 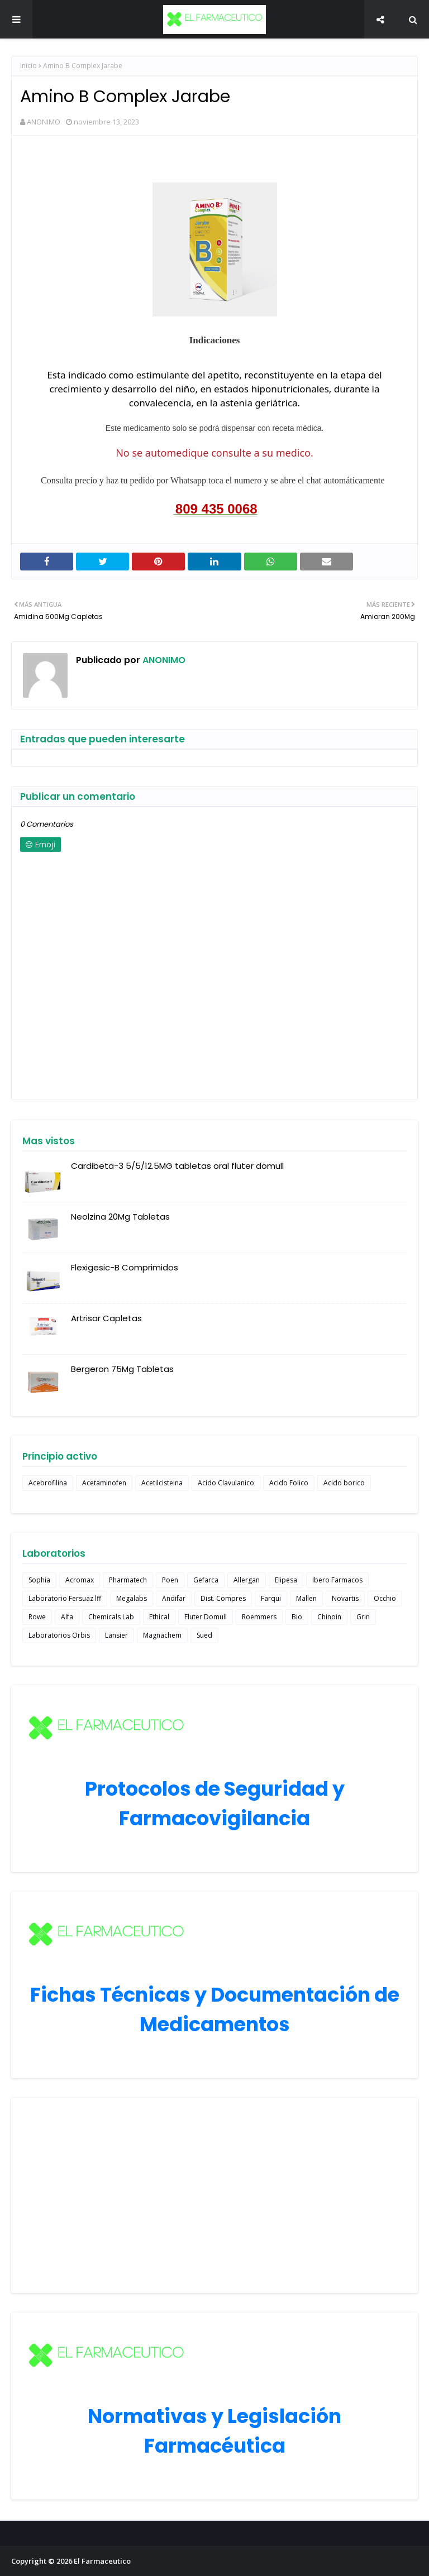 I want to click on El Farmaceutico, so click(x=102, y=2561).